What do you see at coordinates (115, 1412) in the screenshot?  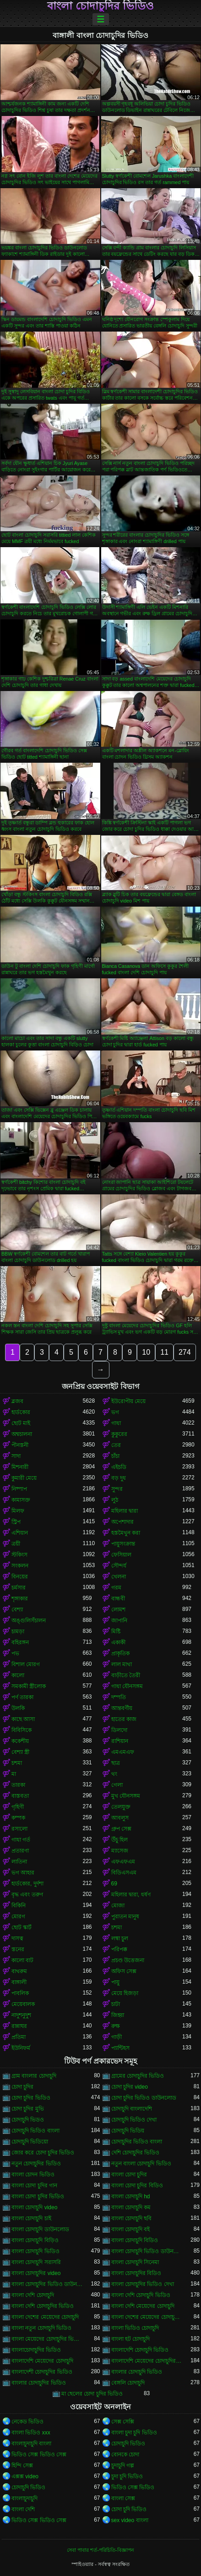 I see `ভগ` at bounding box center [115, 1412].